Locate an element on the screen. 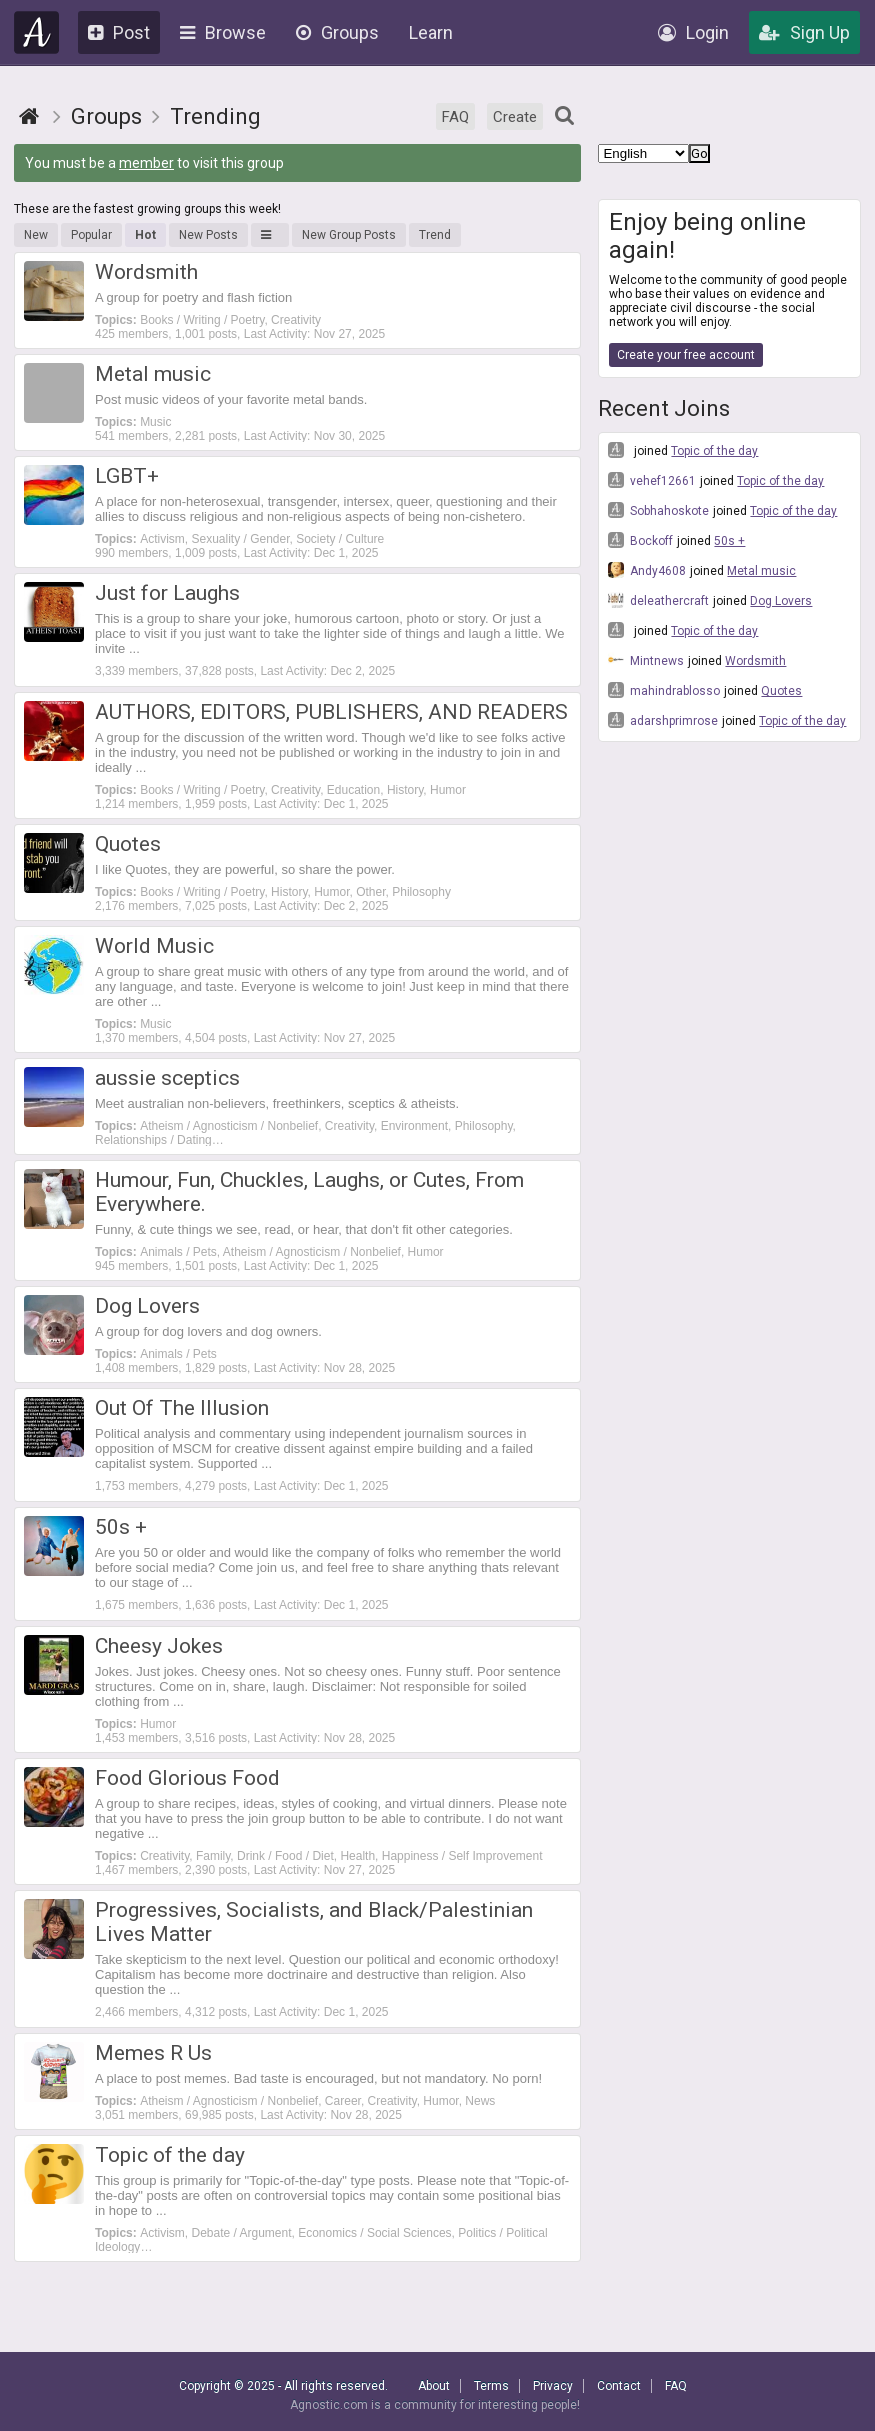  vehef12661 is located at coordinates (652, 480).